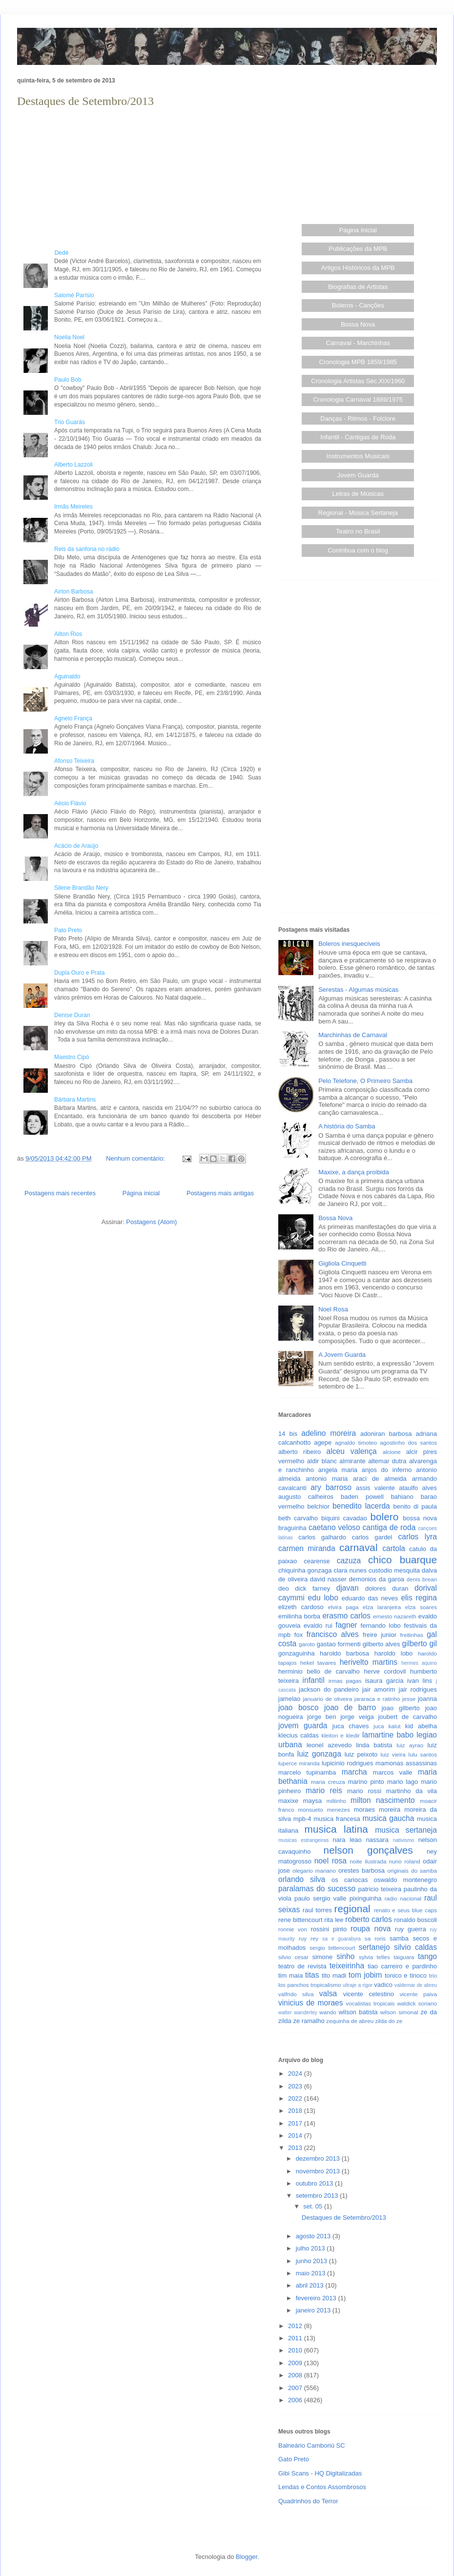 The width and height of the screenshot is (454, 2576). Describe the element at coordinates (358, 475) in the screenshot. I see `Jovem Guarda` at that location.